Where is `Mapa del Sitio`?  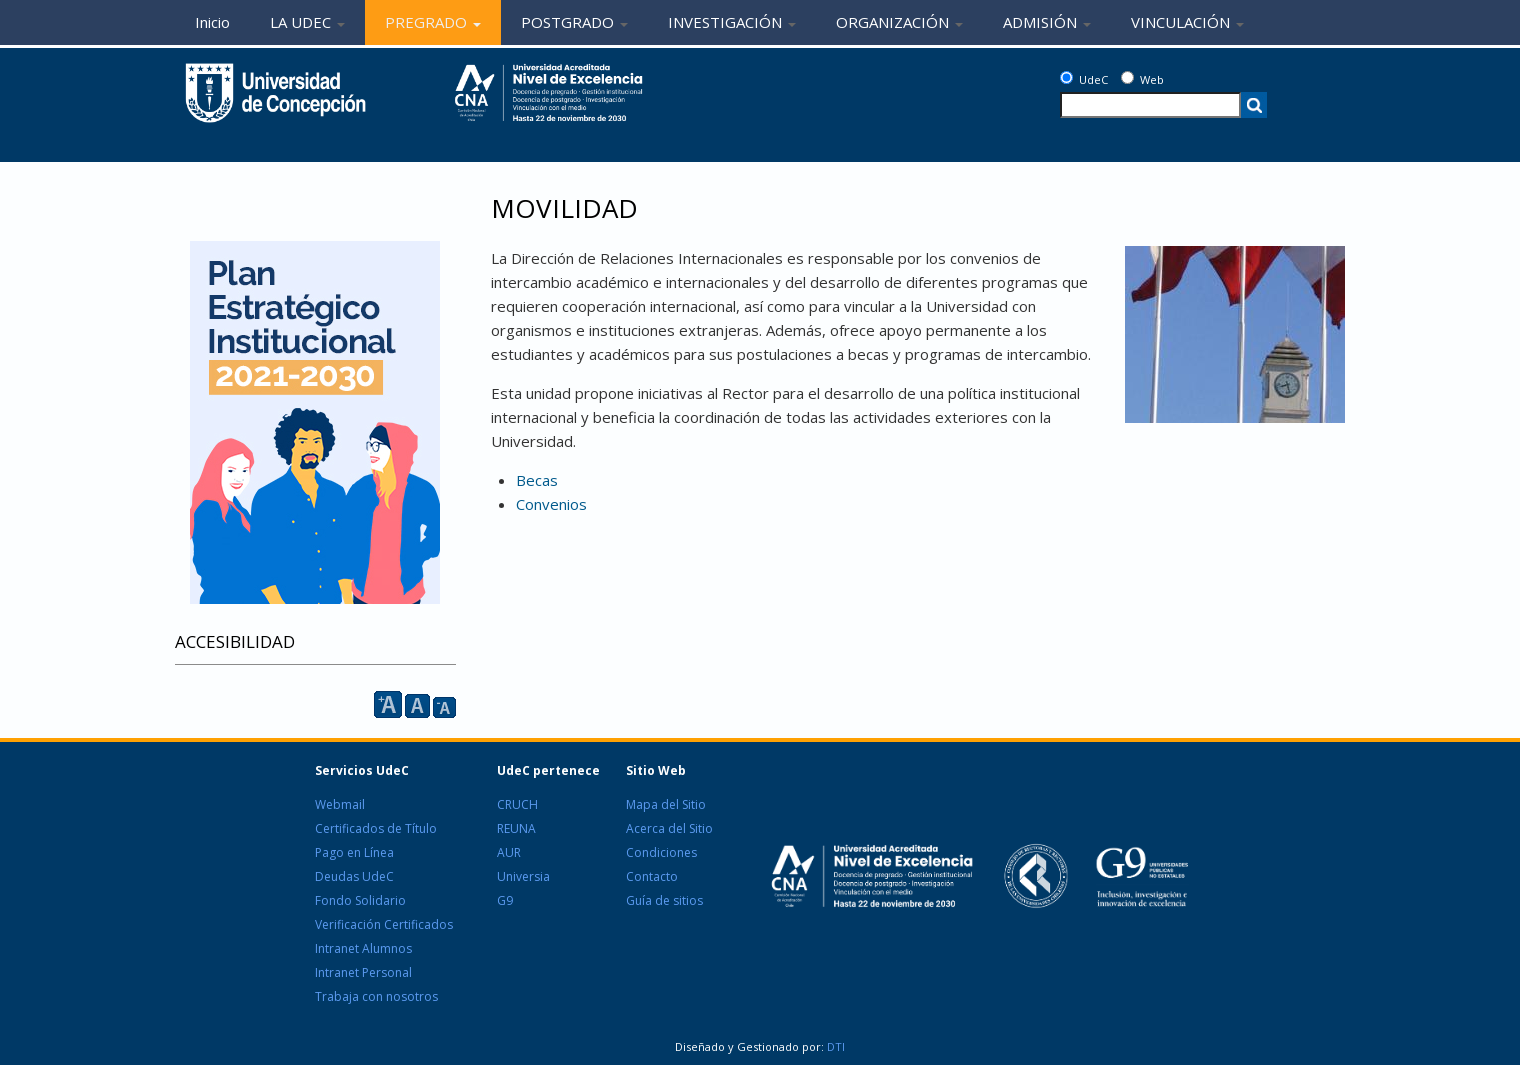 Mapa del Sitio is located at coordinates (666, 804).